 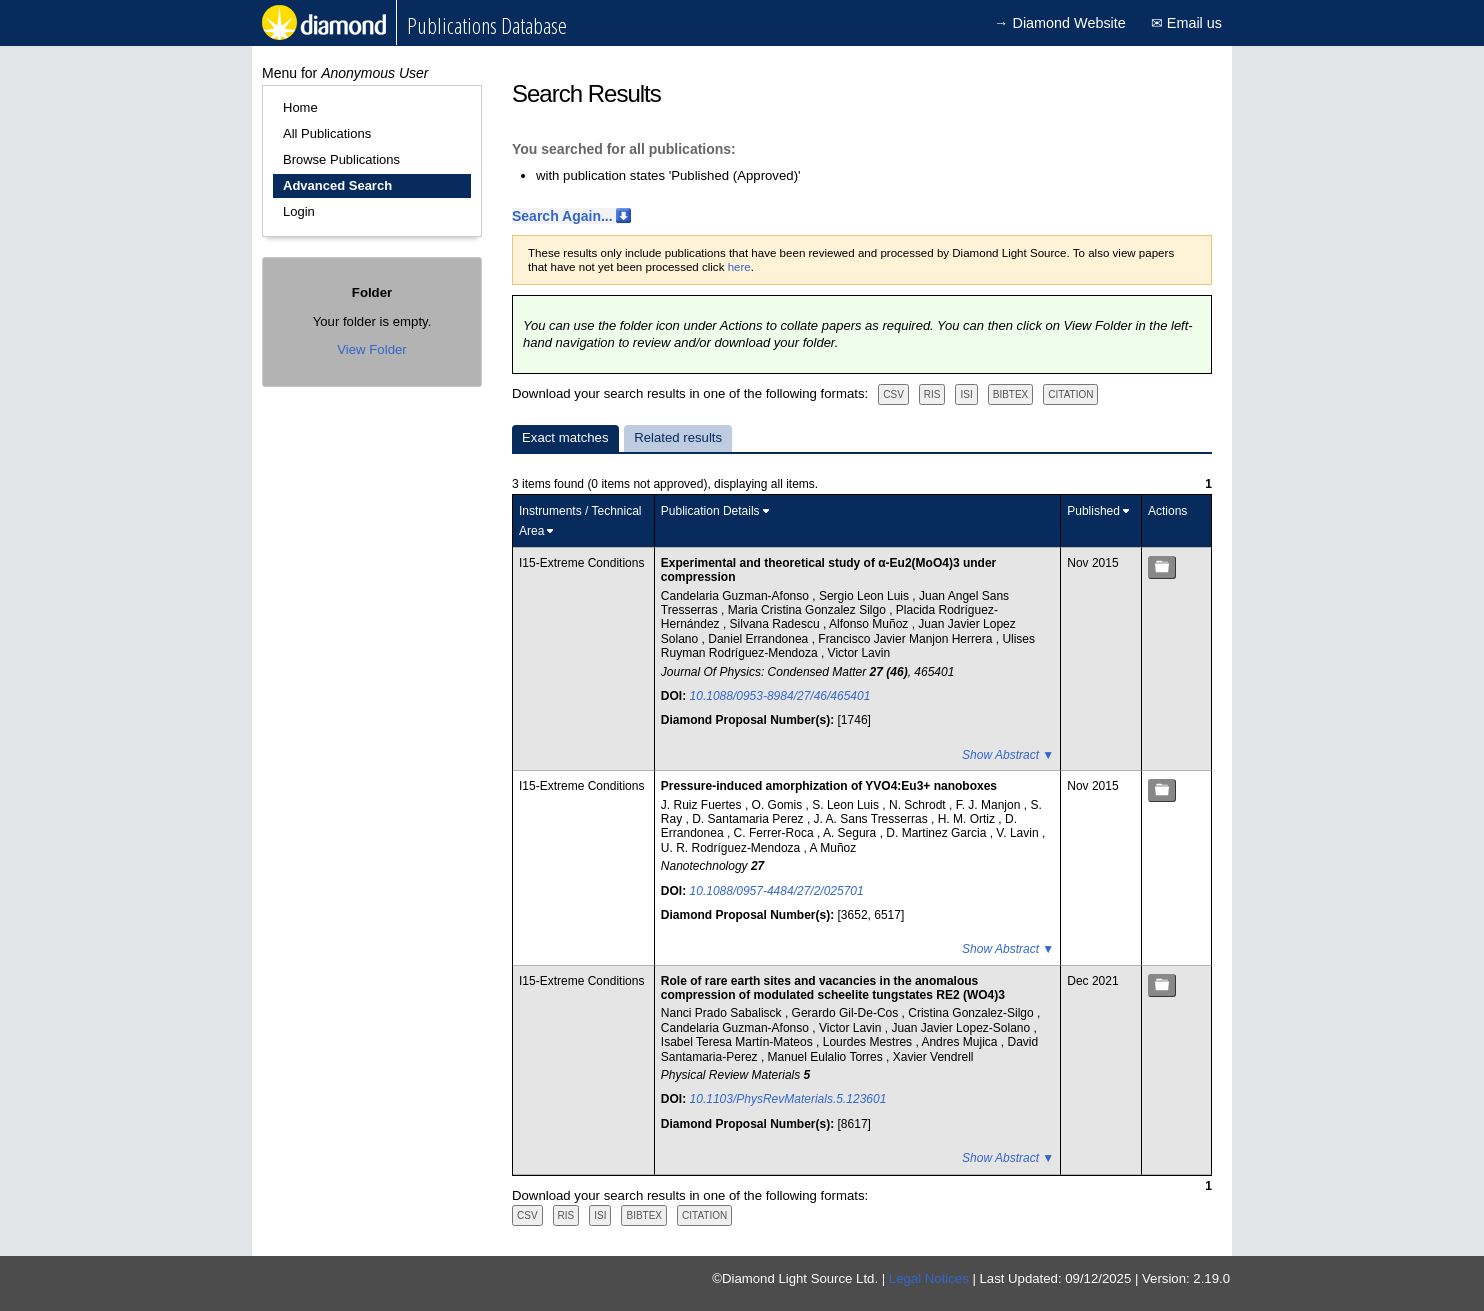 What do you see at coordinates (1008, 755) in the screenshot?
I see `Show Abstract ▼` at bounding box center [1008, 755].